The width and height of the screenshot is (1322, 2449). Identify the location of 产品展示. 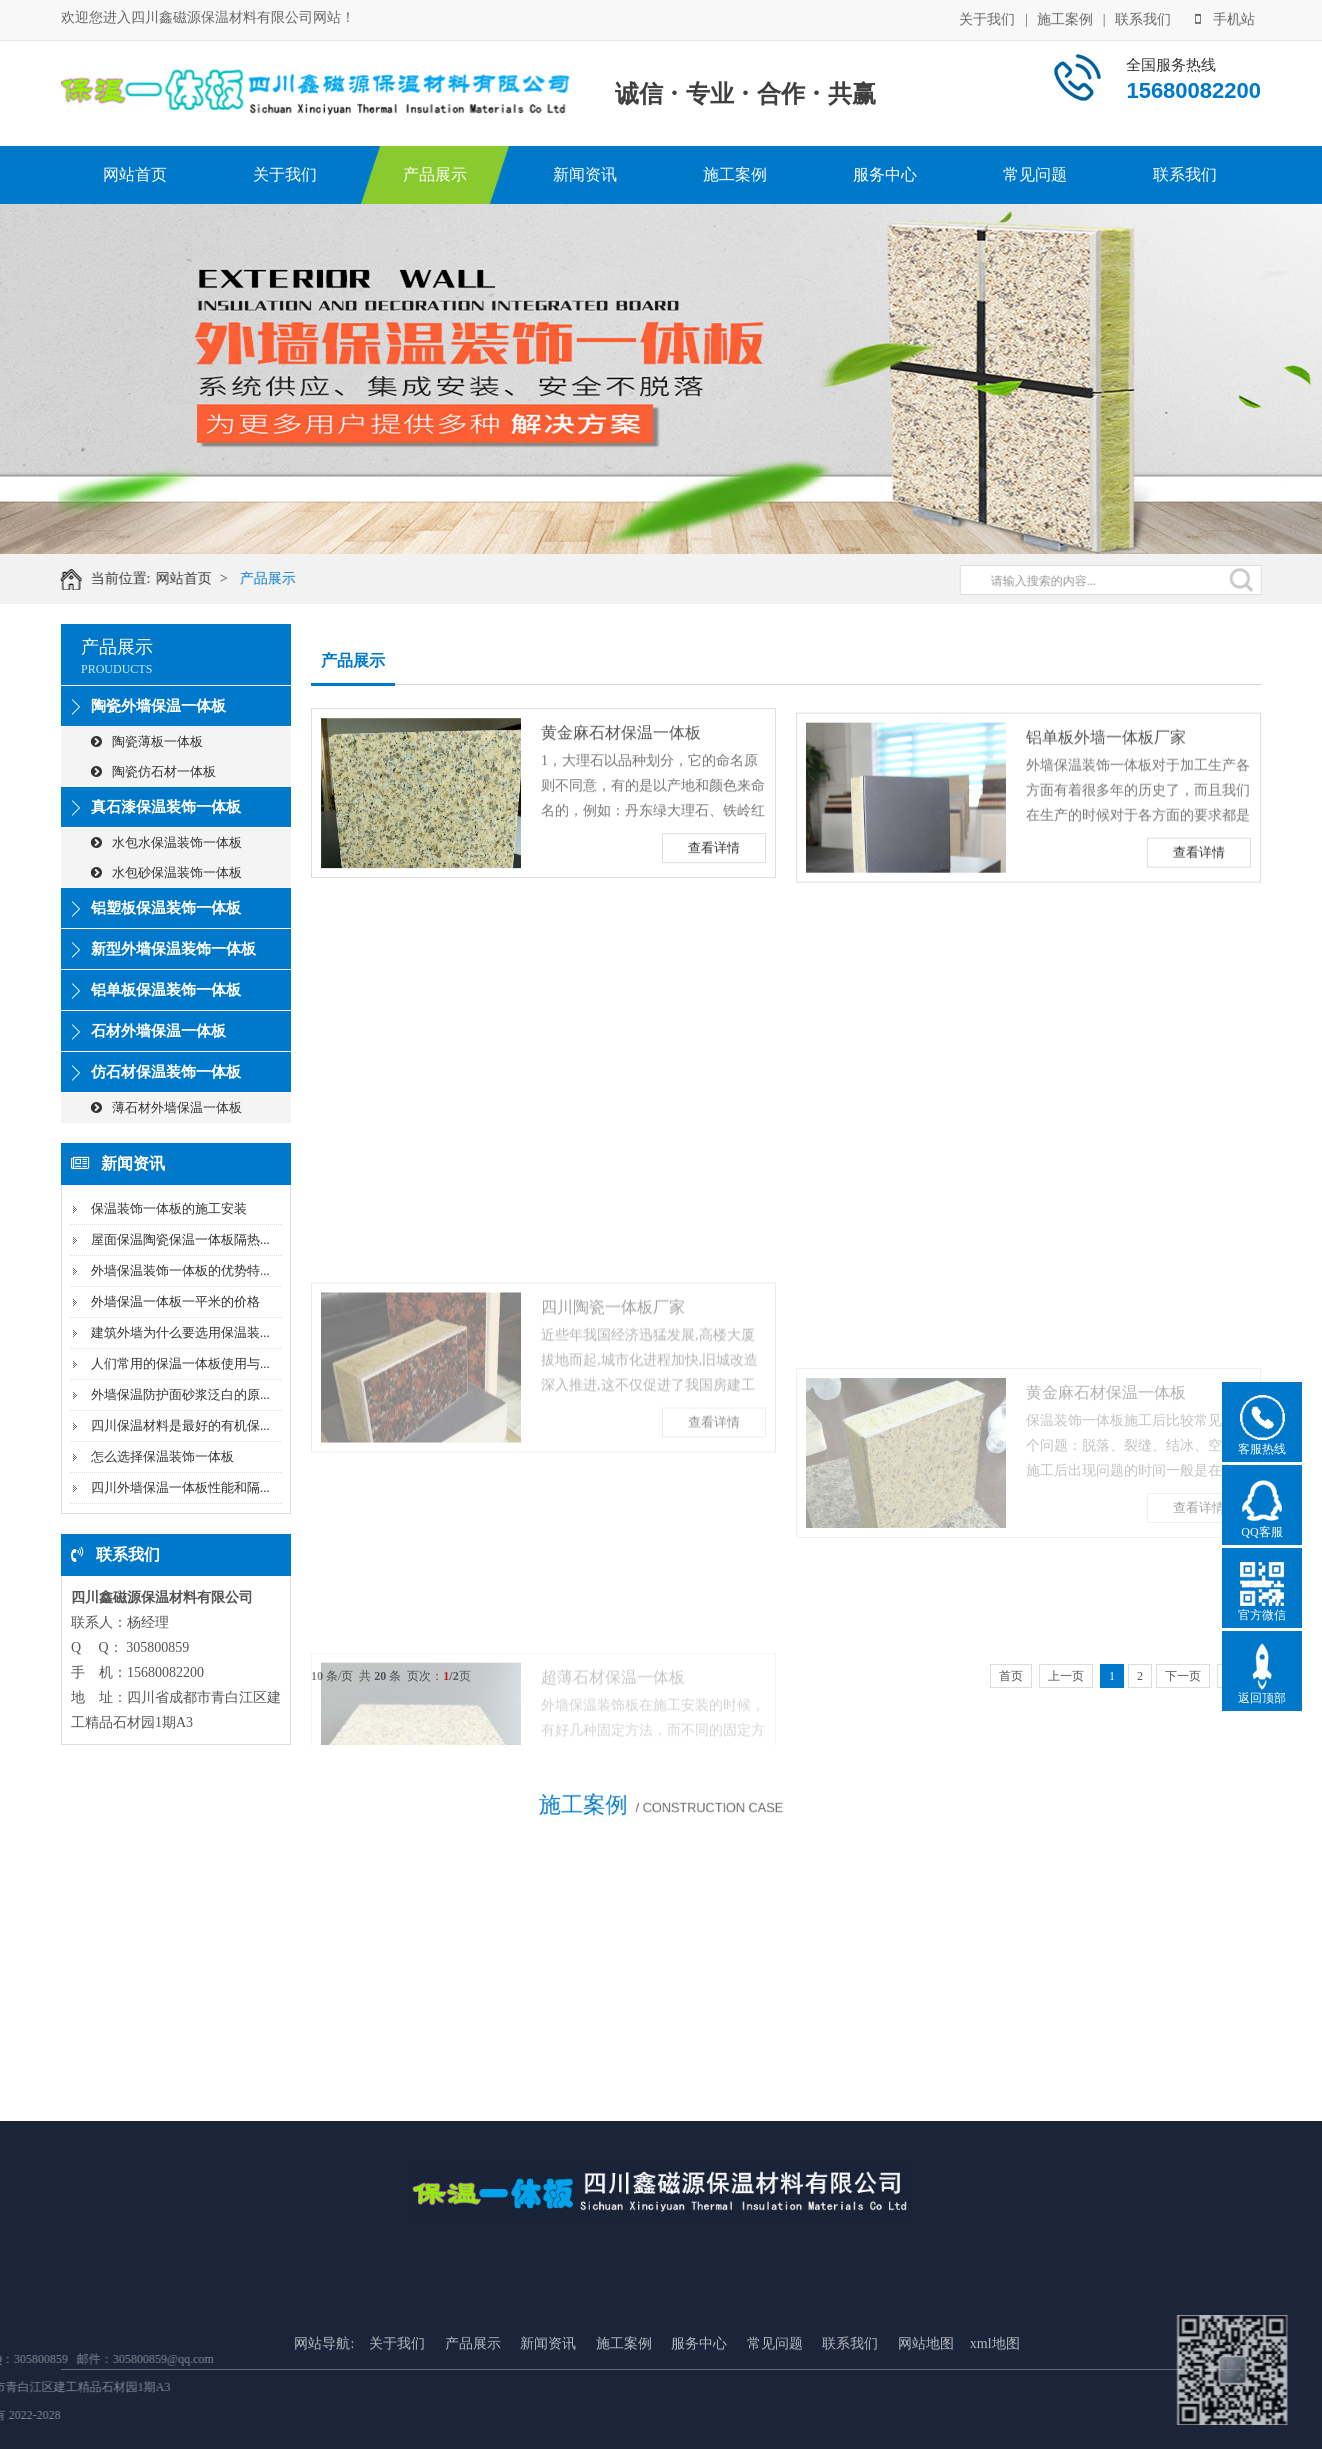
(435, 174).